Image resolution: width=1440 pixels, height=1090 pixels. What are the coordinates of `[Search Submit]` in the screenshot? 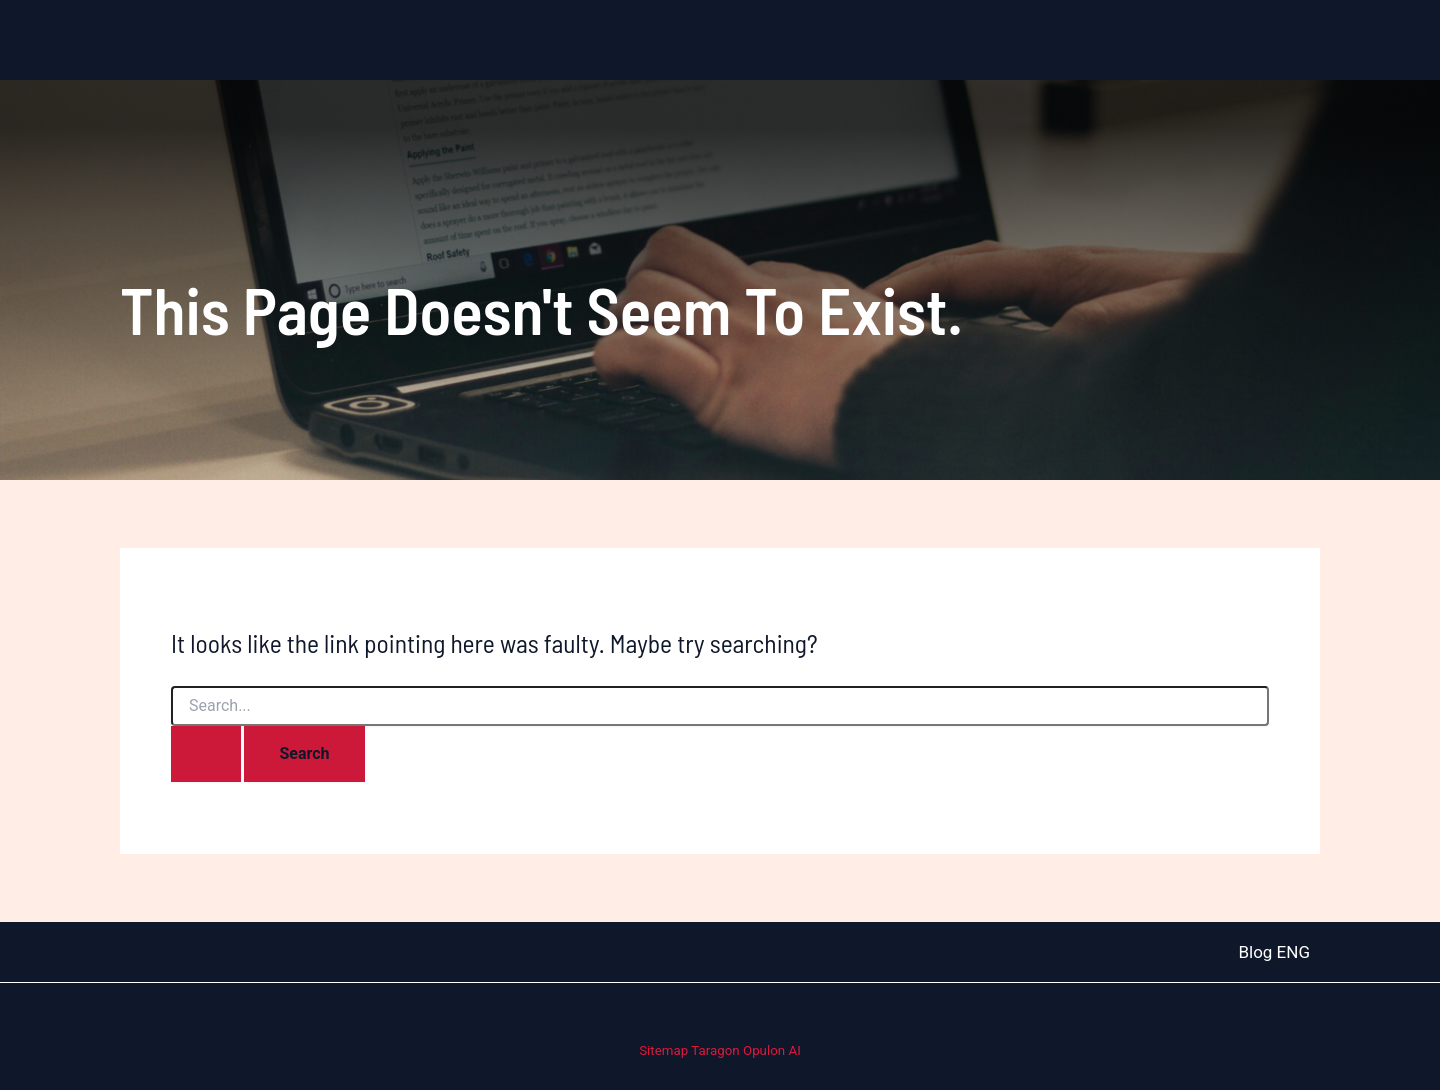 It's located at (206, 754).